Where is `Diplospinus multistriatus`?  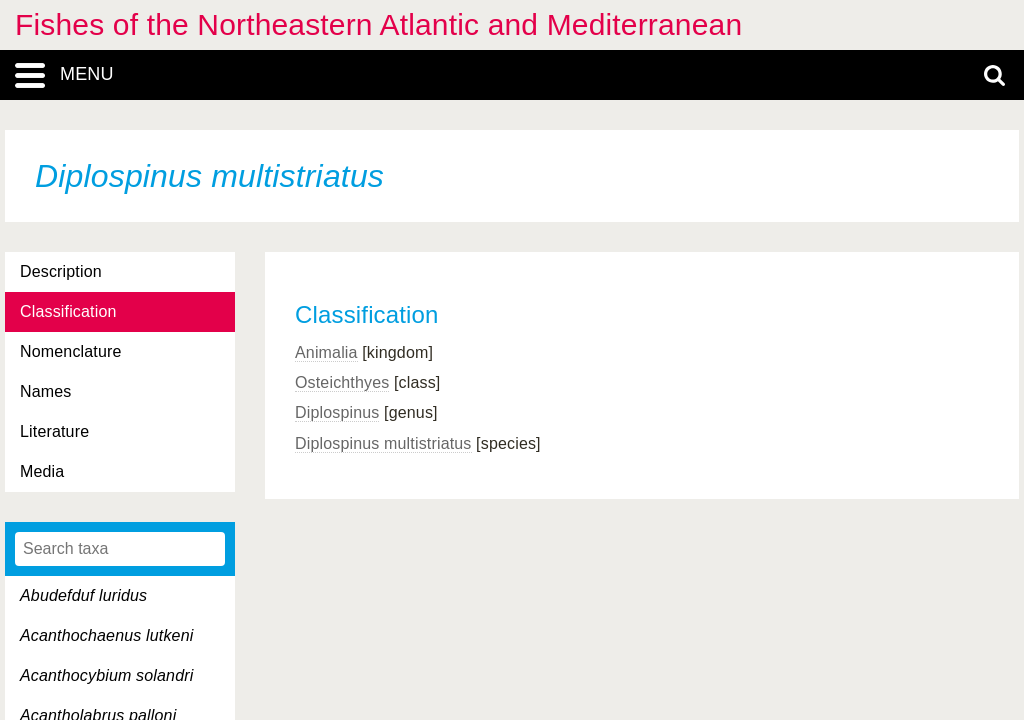
Diplospinus multistriatus is located at coordinates (383, 443).